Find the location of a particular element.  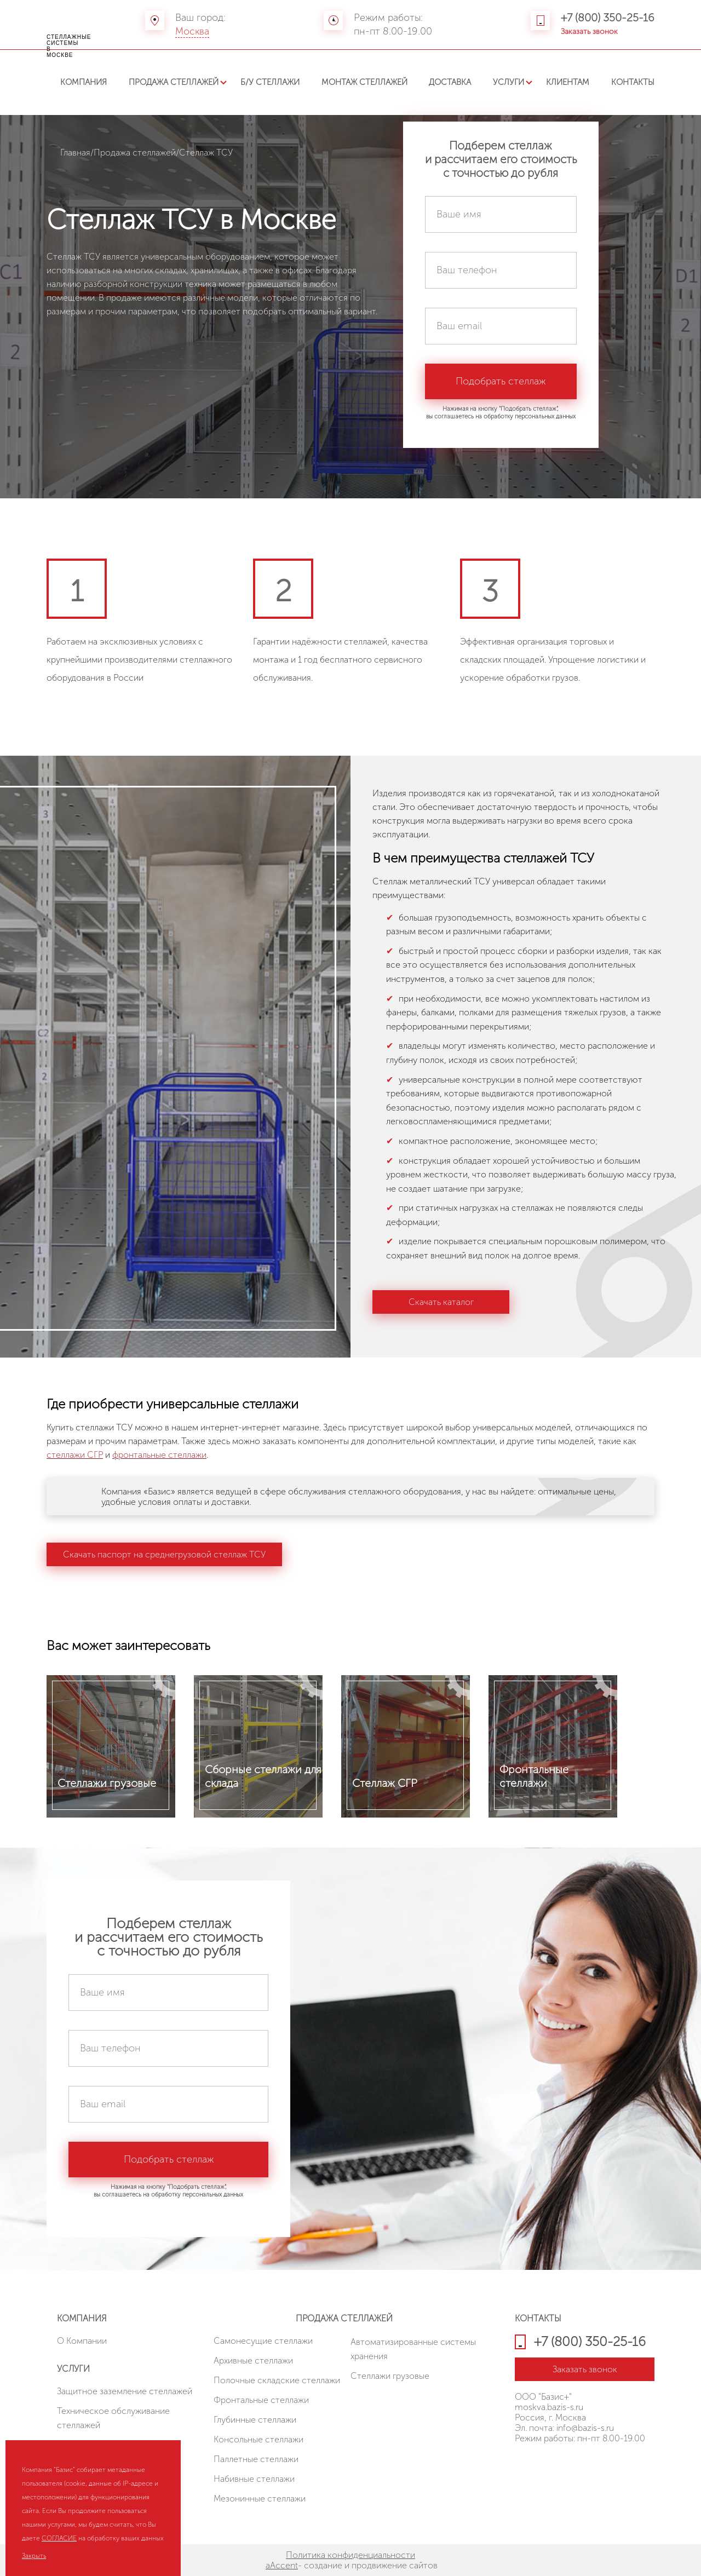

Доставка is located at coordinates (450, 82).